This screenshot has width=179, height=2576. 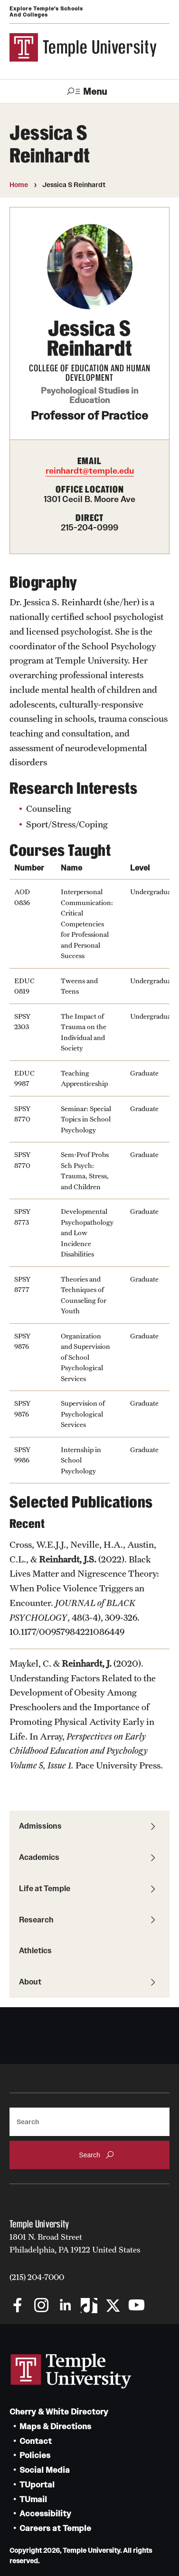 What do you see at coordinates (30, 1981) in the screenshot?
I see `About` at bounding box center [30, 1981].